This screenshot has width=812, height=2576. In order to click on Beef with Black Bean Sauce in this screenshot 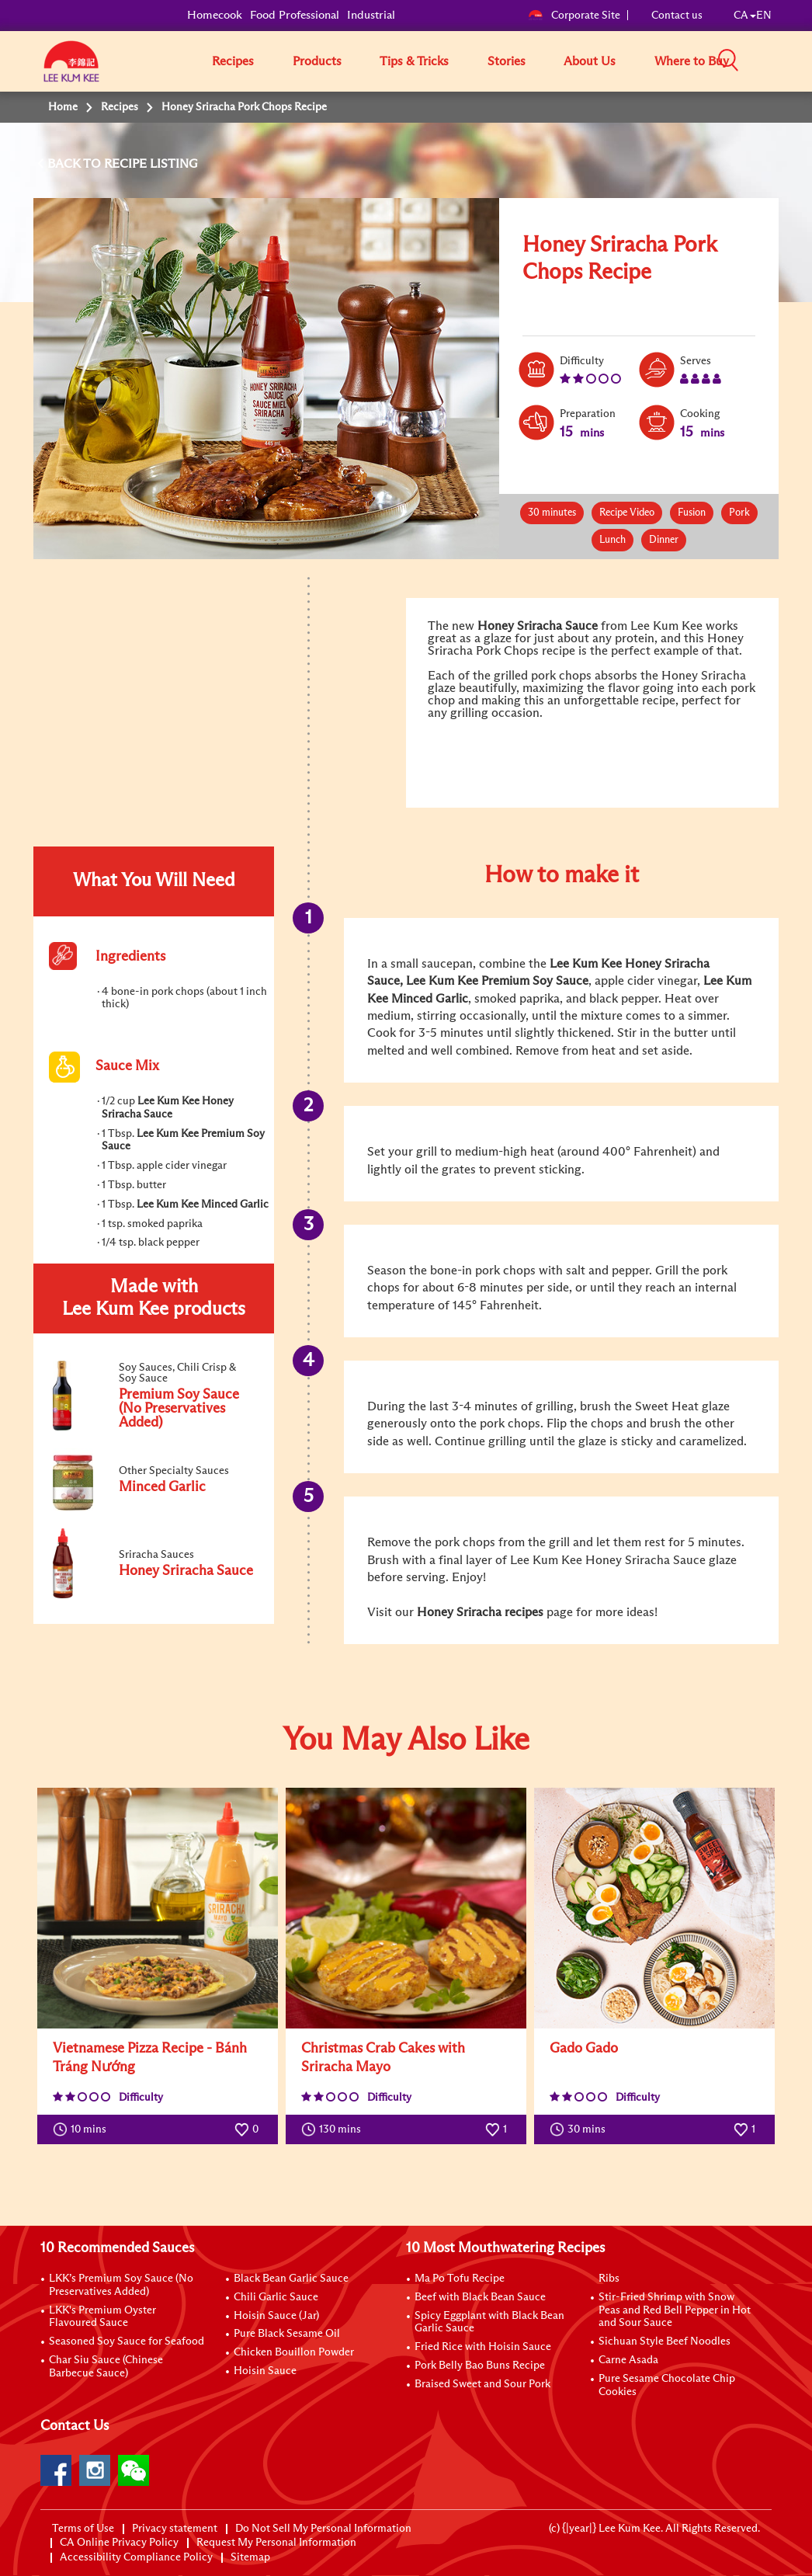, I will do `click(480, 2297)`.